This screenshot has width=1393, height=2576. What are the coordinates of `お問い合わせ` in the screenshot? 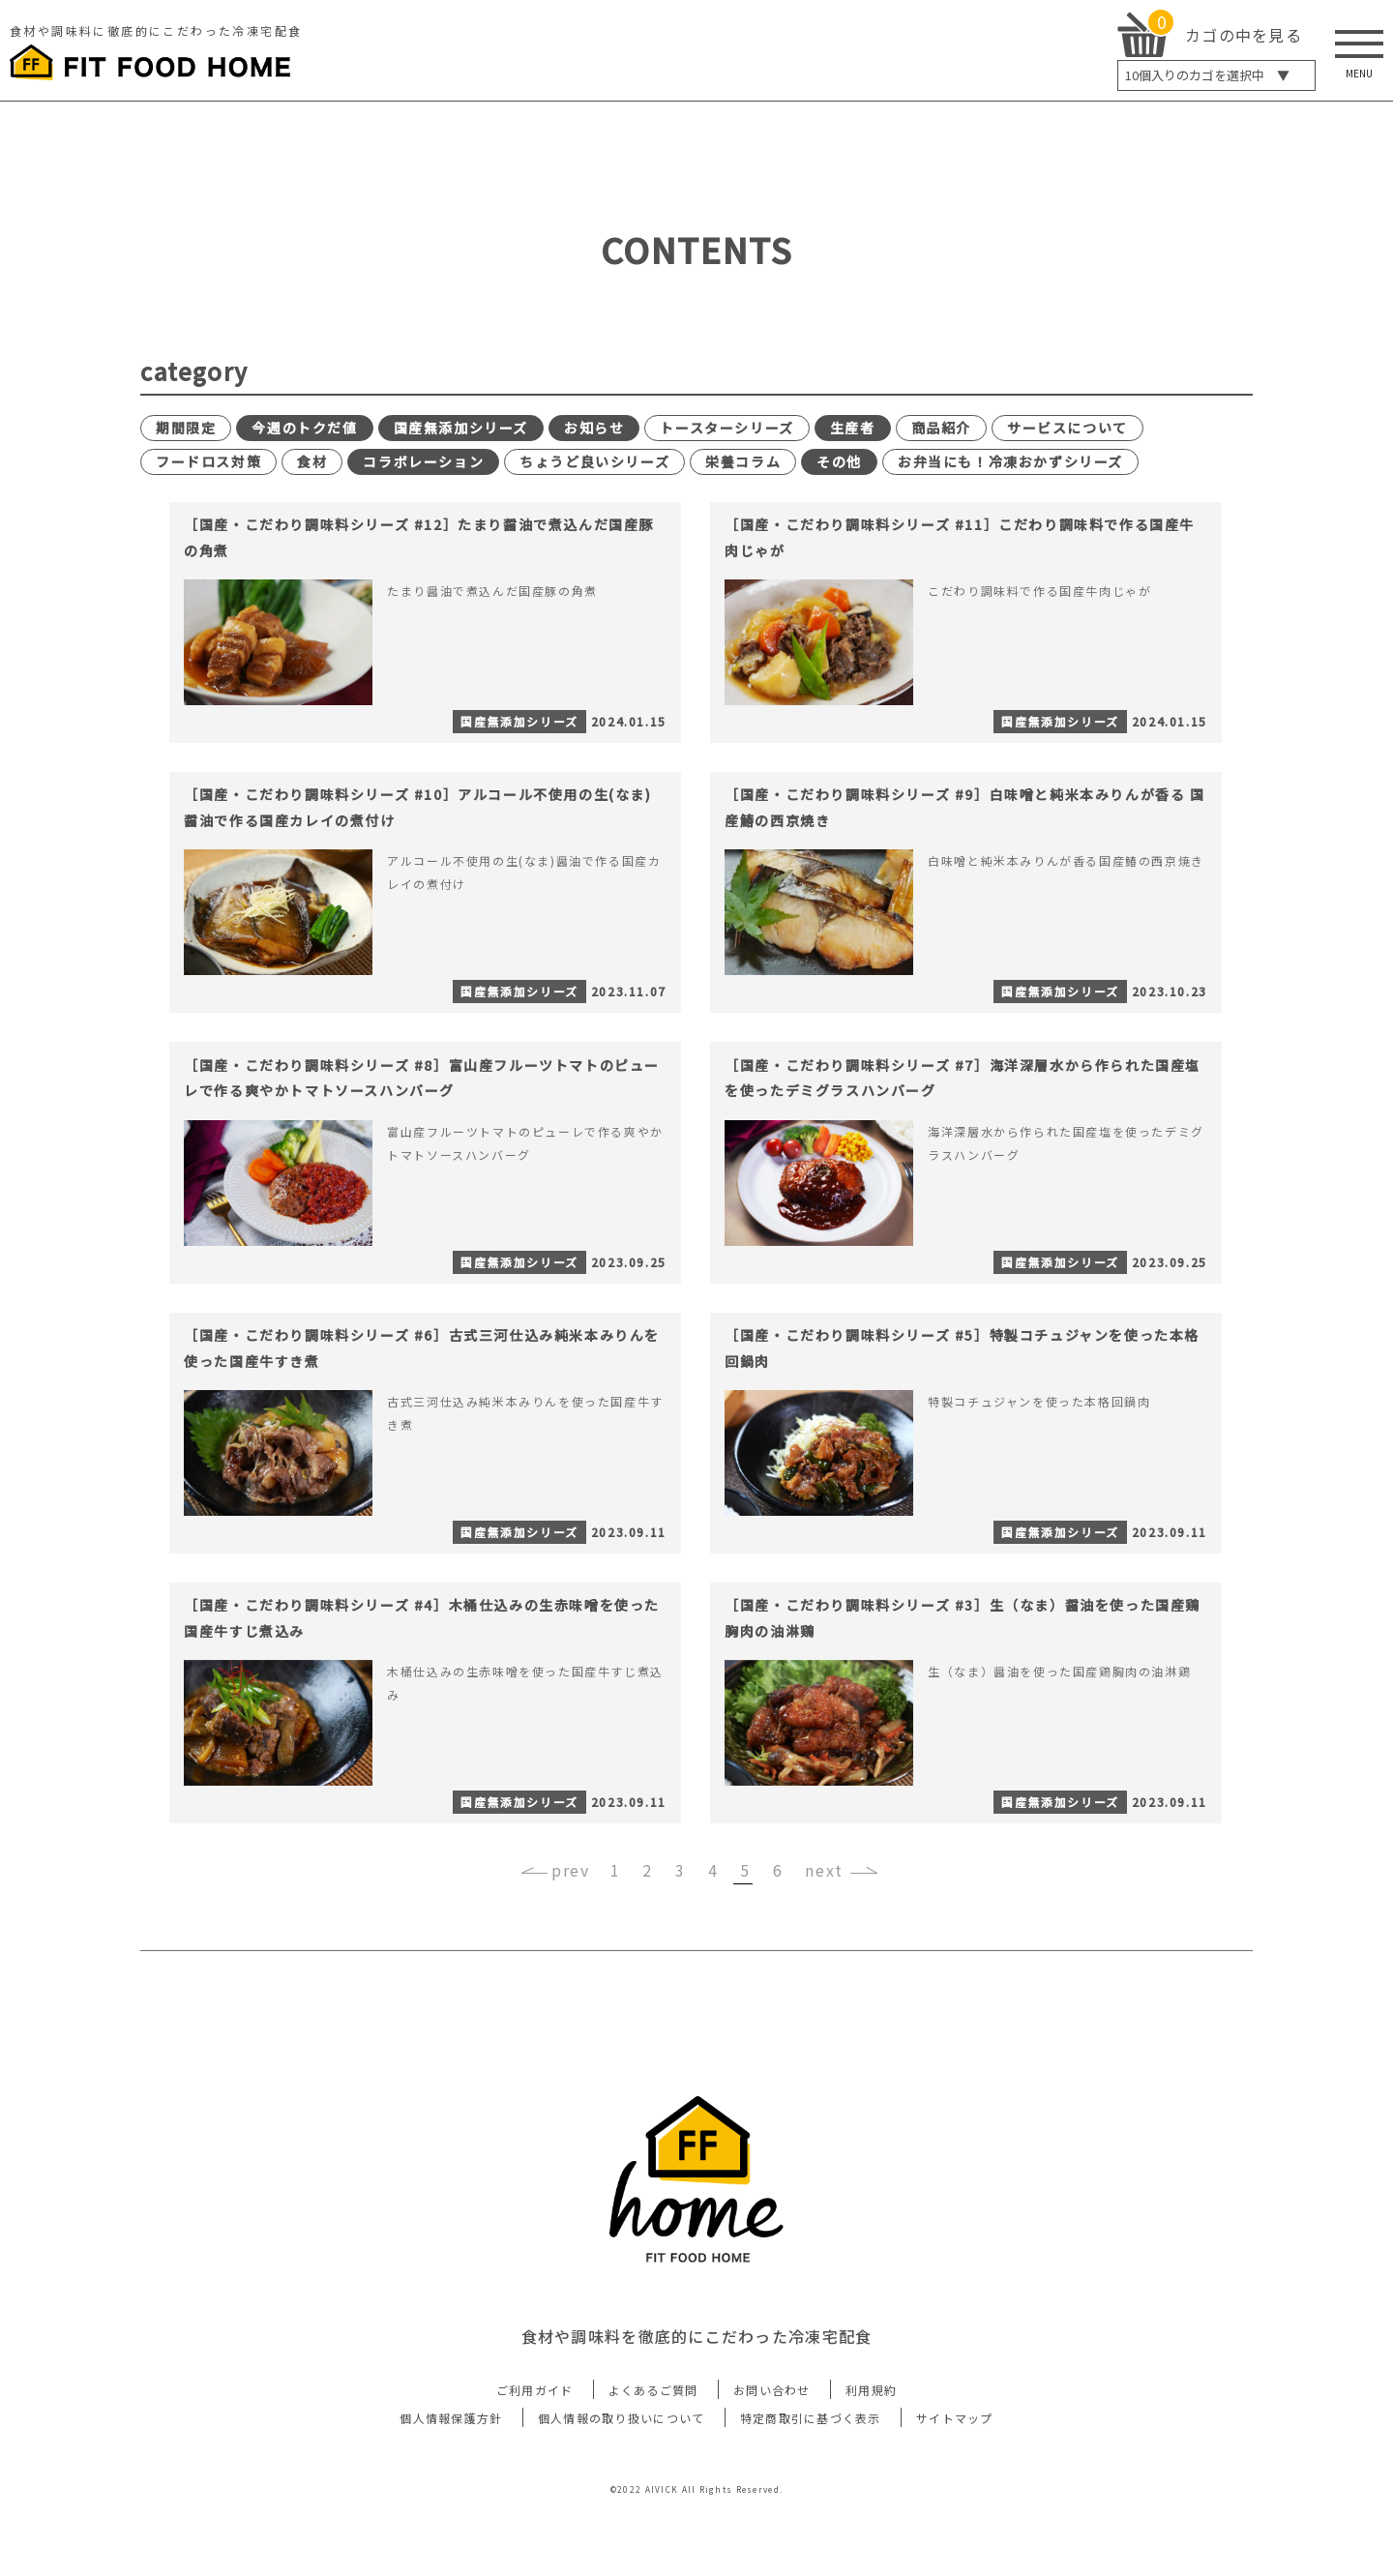 It's located at (772, 2460).